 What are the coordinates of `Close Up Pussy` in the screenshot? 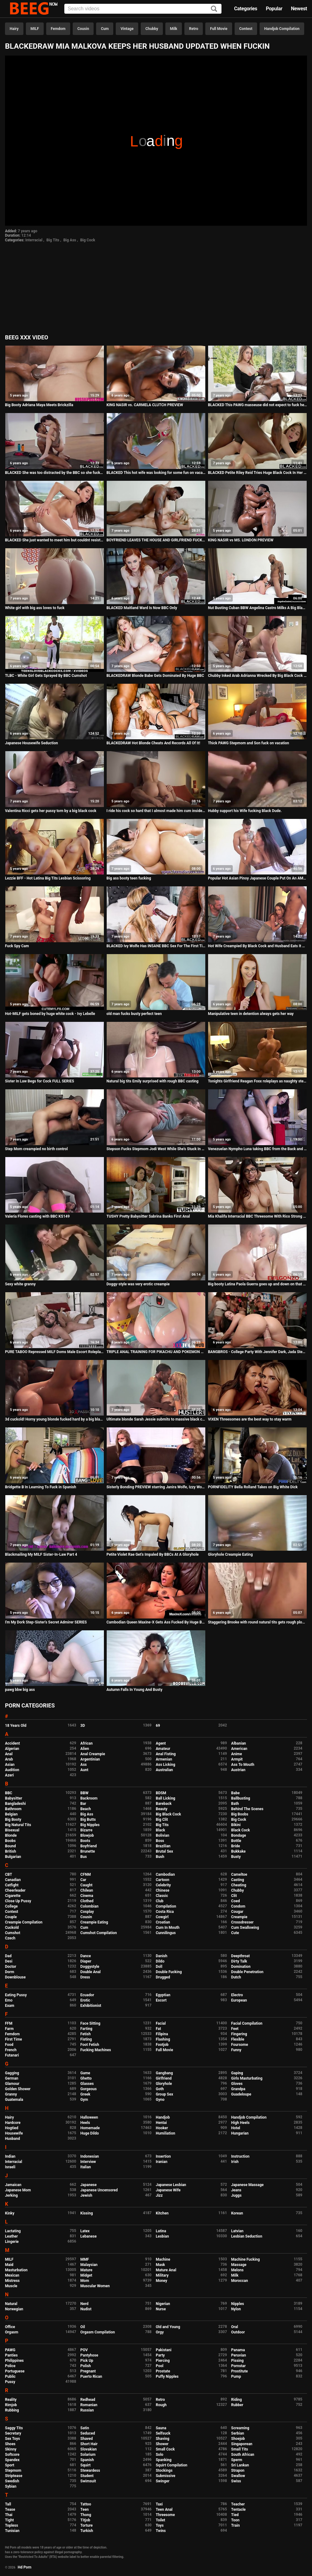 It's located at (18, 1901).